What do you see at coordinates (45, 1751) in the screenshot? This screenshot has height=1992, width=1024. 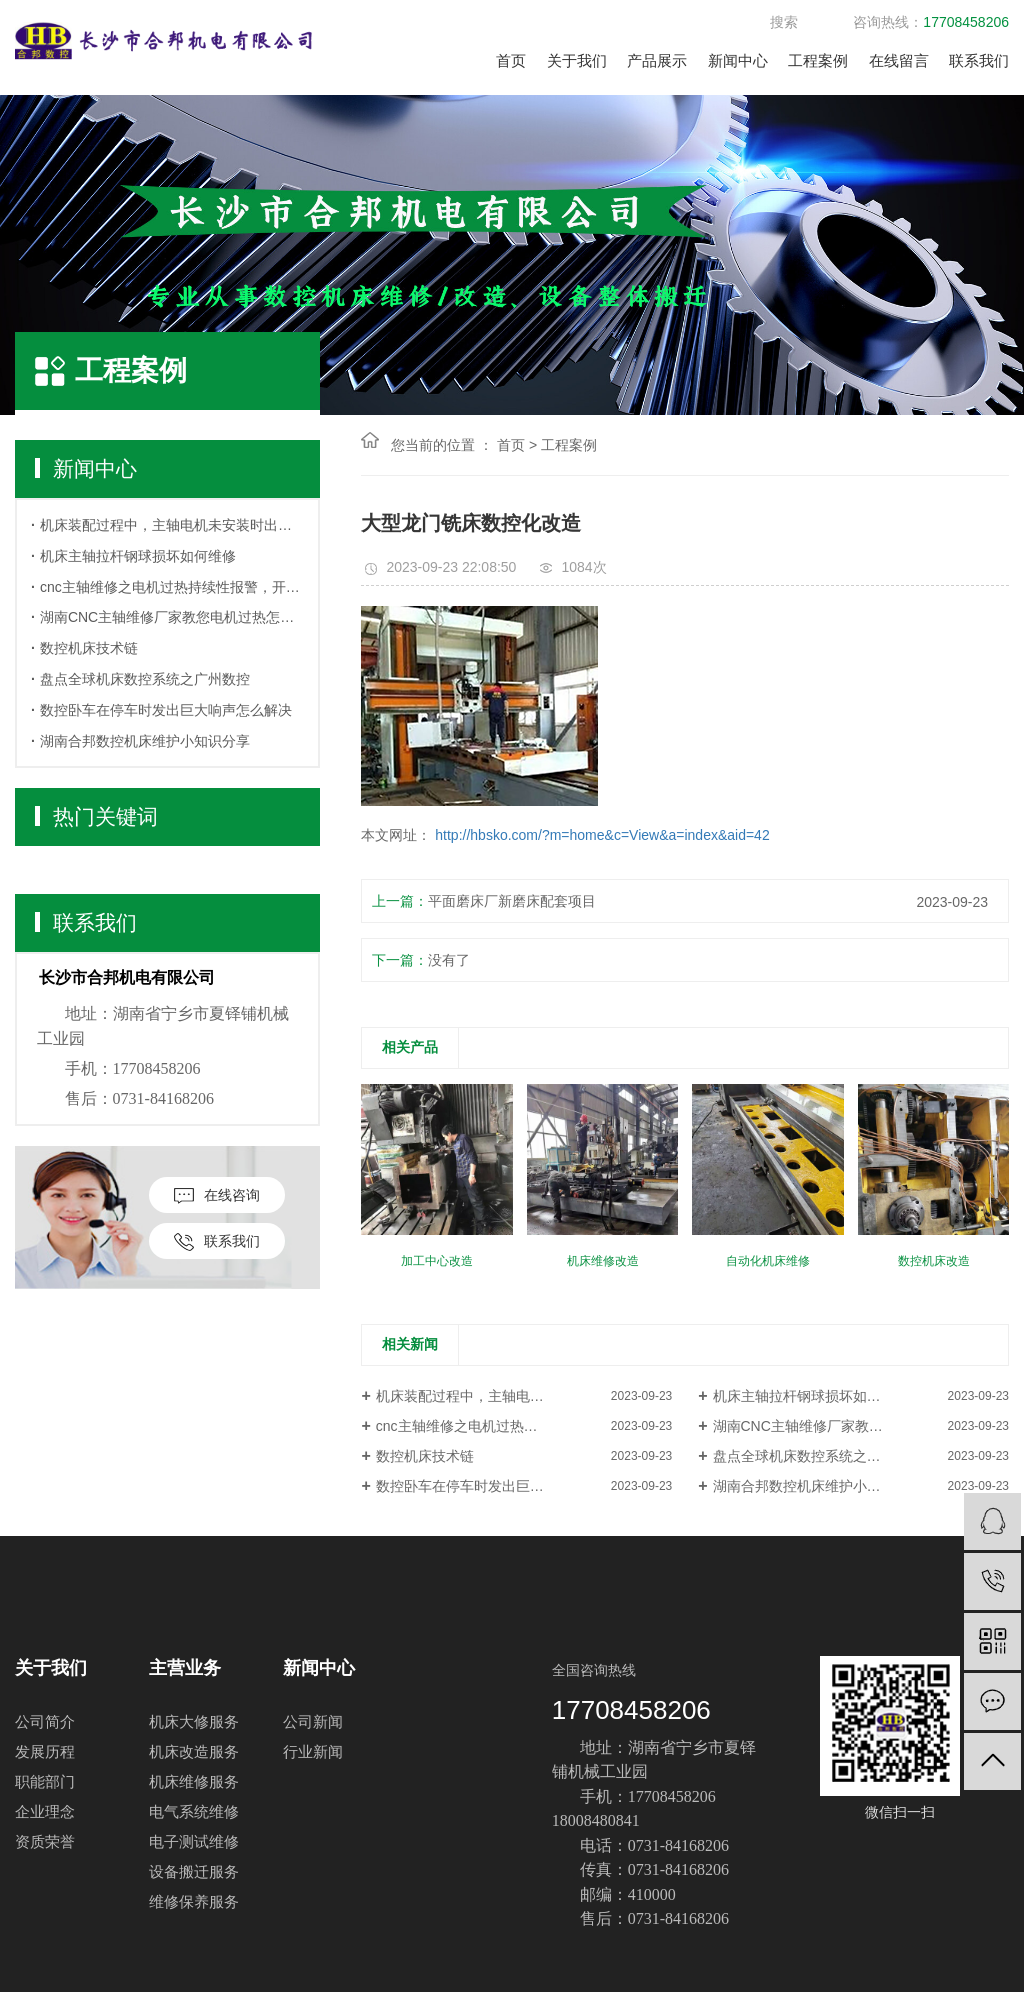 I see `发展历程` at bounding box center [45, 1751].